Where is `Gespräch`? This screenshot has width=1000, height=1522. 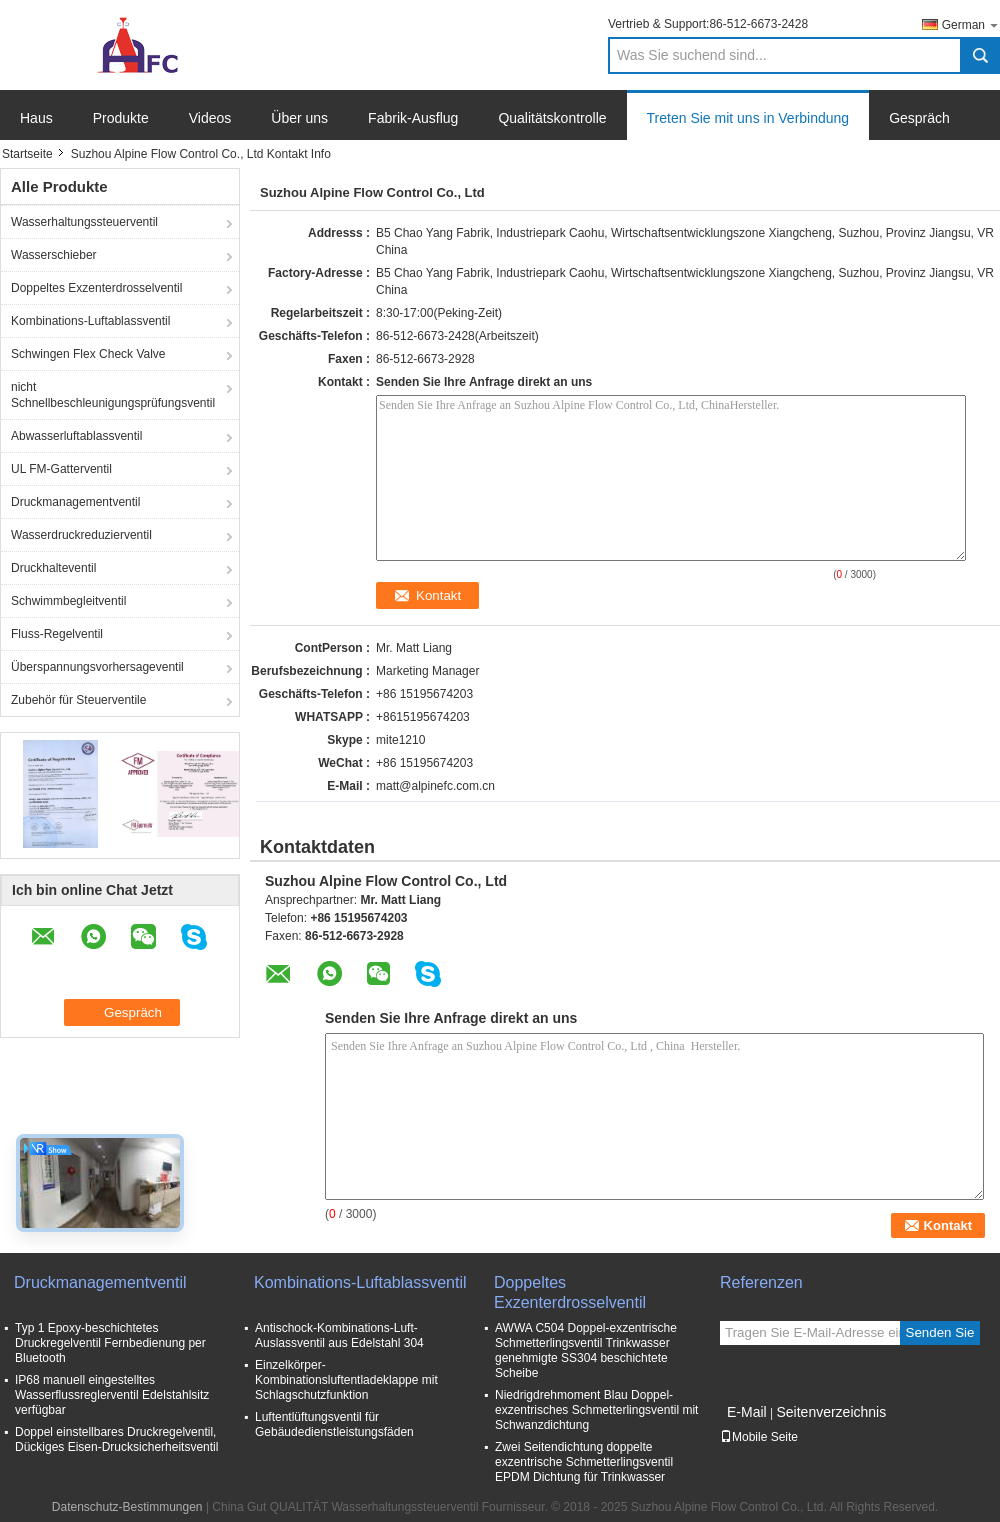 Gespräch is located at coordinates (919, 118).